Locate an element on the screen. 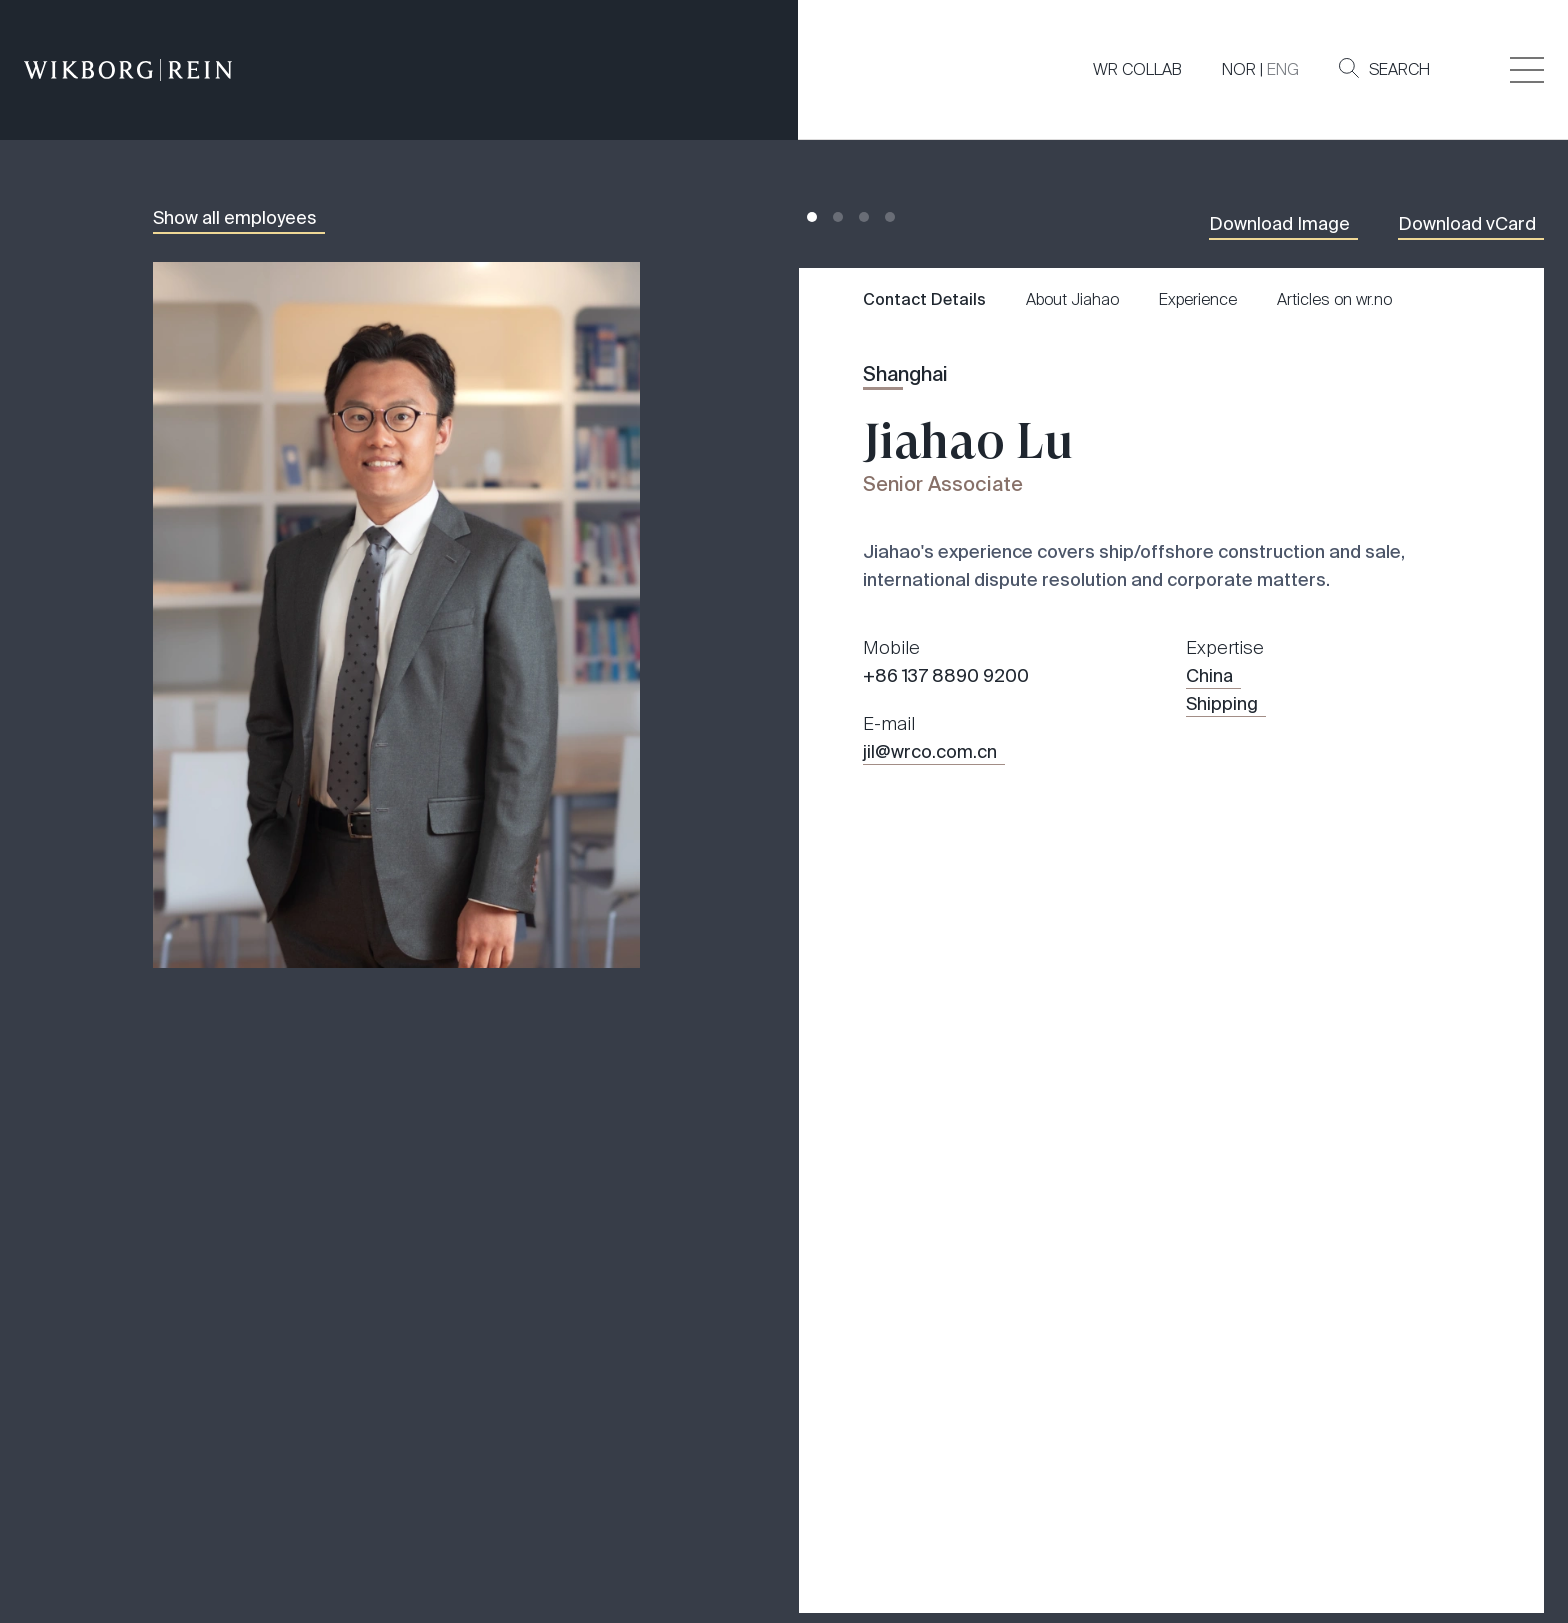 The image size is (1568, 1623). [Veksle åpning av hovedmenyen] is located at coordinates (1527, 70).